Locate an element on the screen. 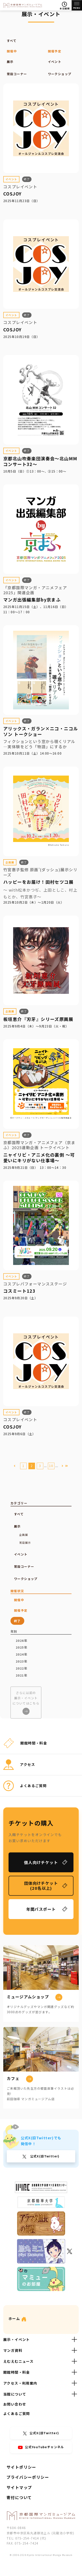 The height and width of the screenshot is (2576, 82). 開催予定 is located at coordinates (54, 51).